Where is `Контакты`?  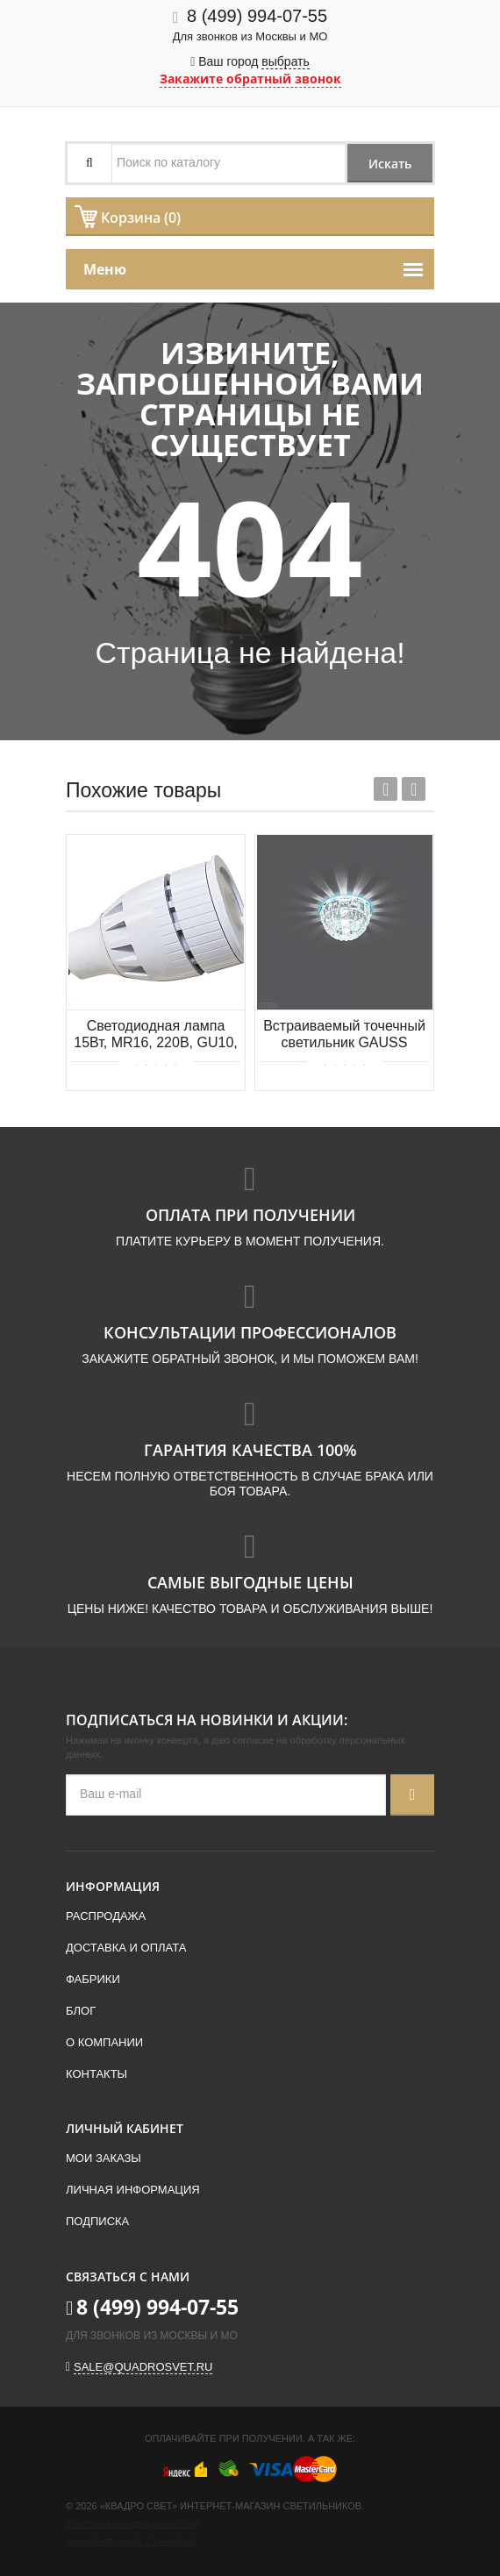
Контакты is located at coordinates (96, 2073).